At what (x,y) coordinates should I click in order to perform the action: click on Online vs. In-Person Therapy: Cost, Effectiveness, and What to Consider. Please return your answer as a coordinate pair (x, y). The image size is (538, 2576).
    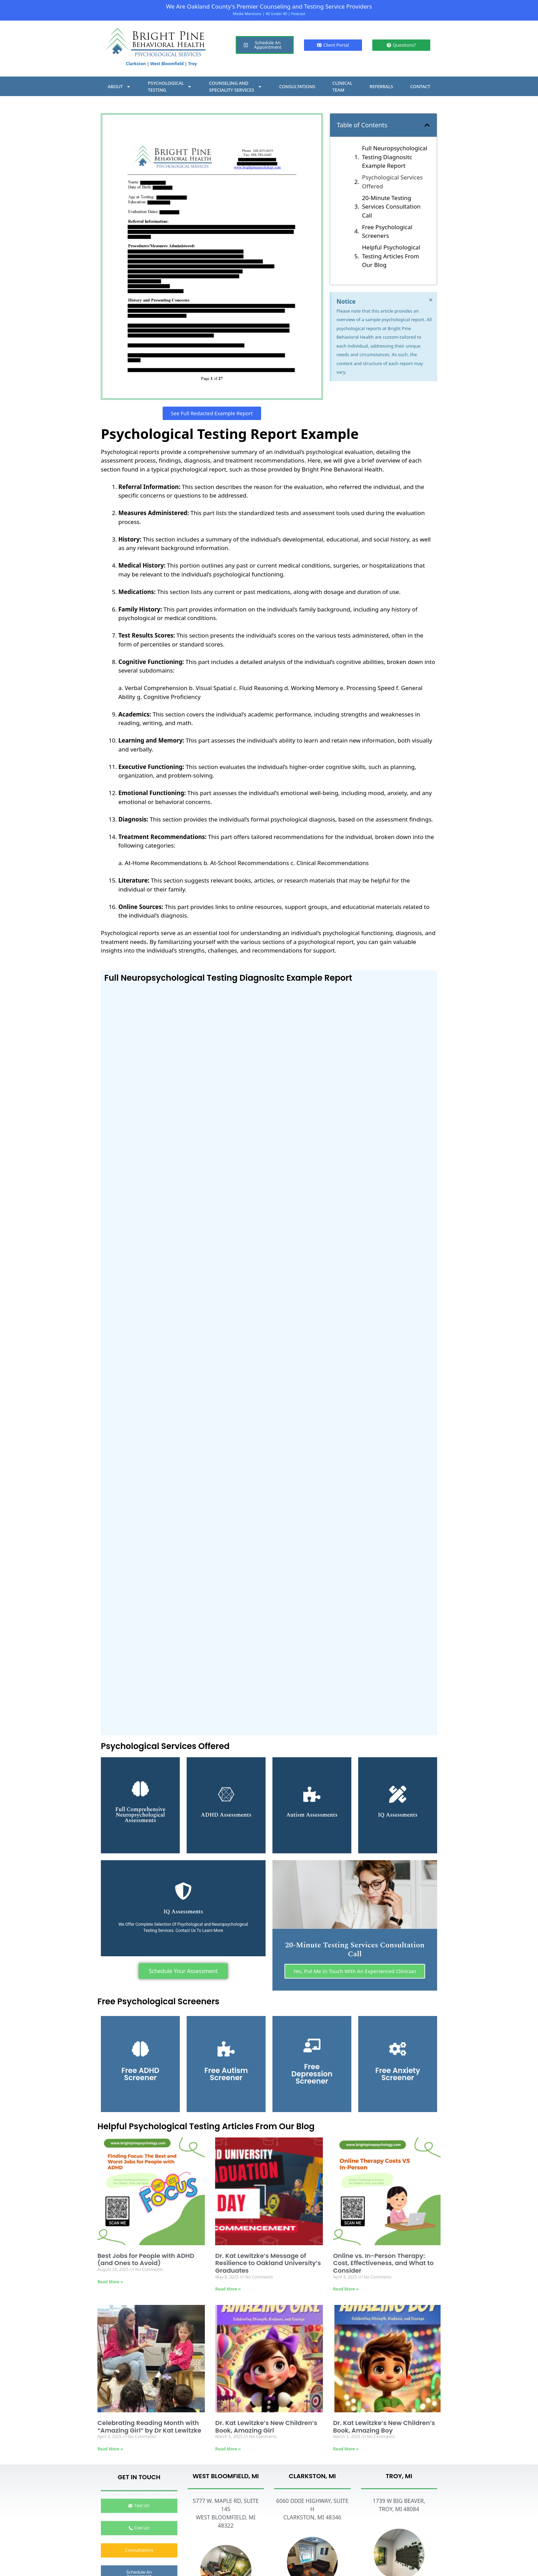
    Looking at the image, I should click on (383, 2264).